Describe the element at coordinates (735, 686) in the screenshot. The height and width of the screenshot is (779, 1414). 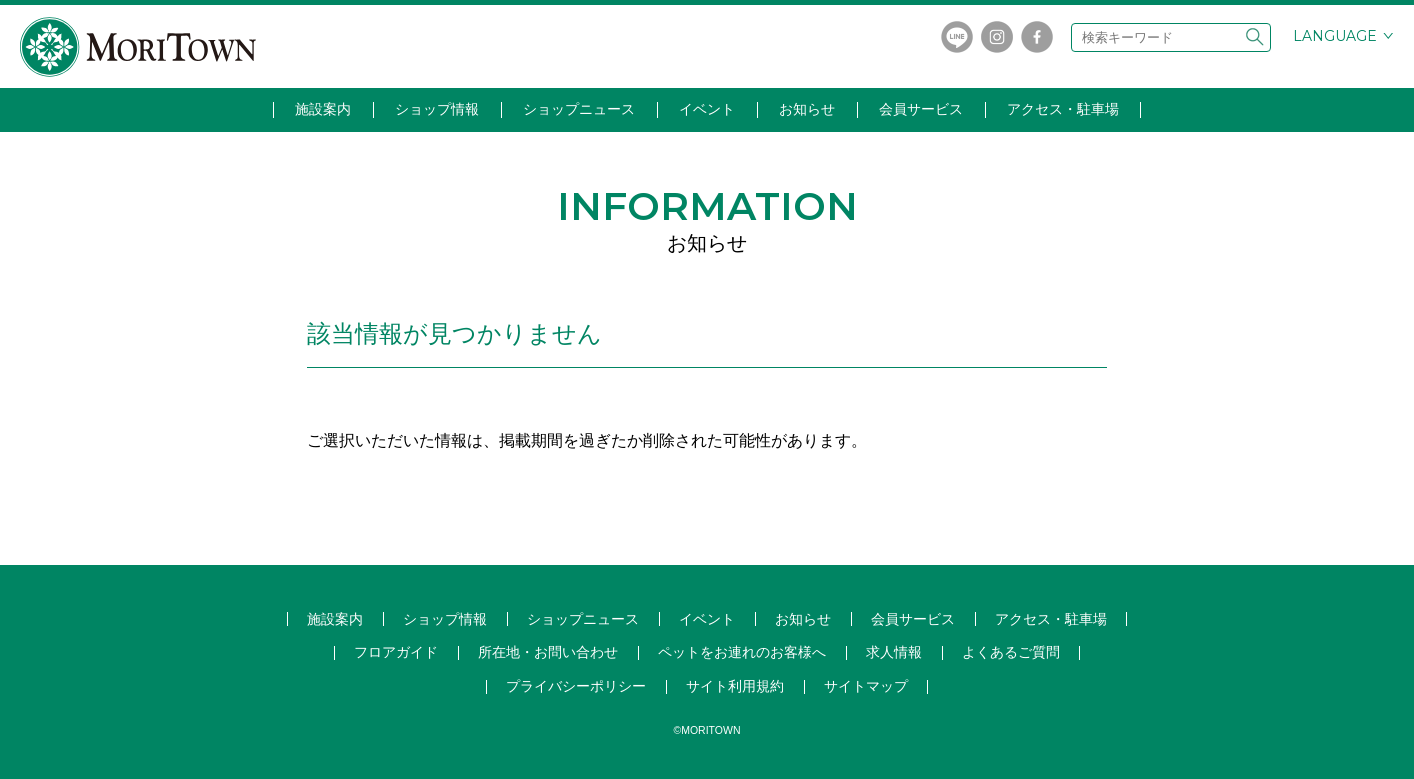
I see `サイト利用規約` at that location.